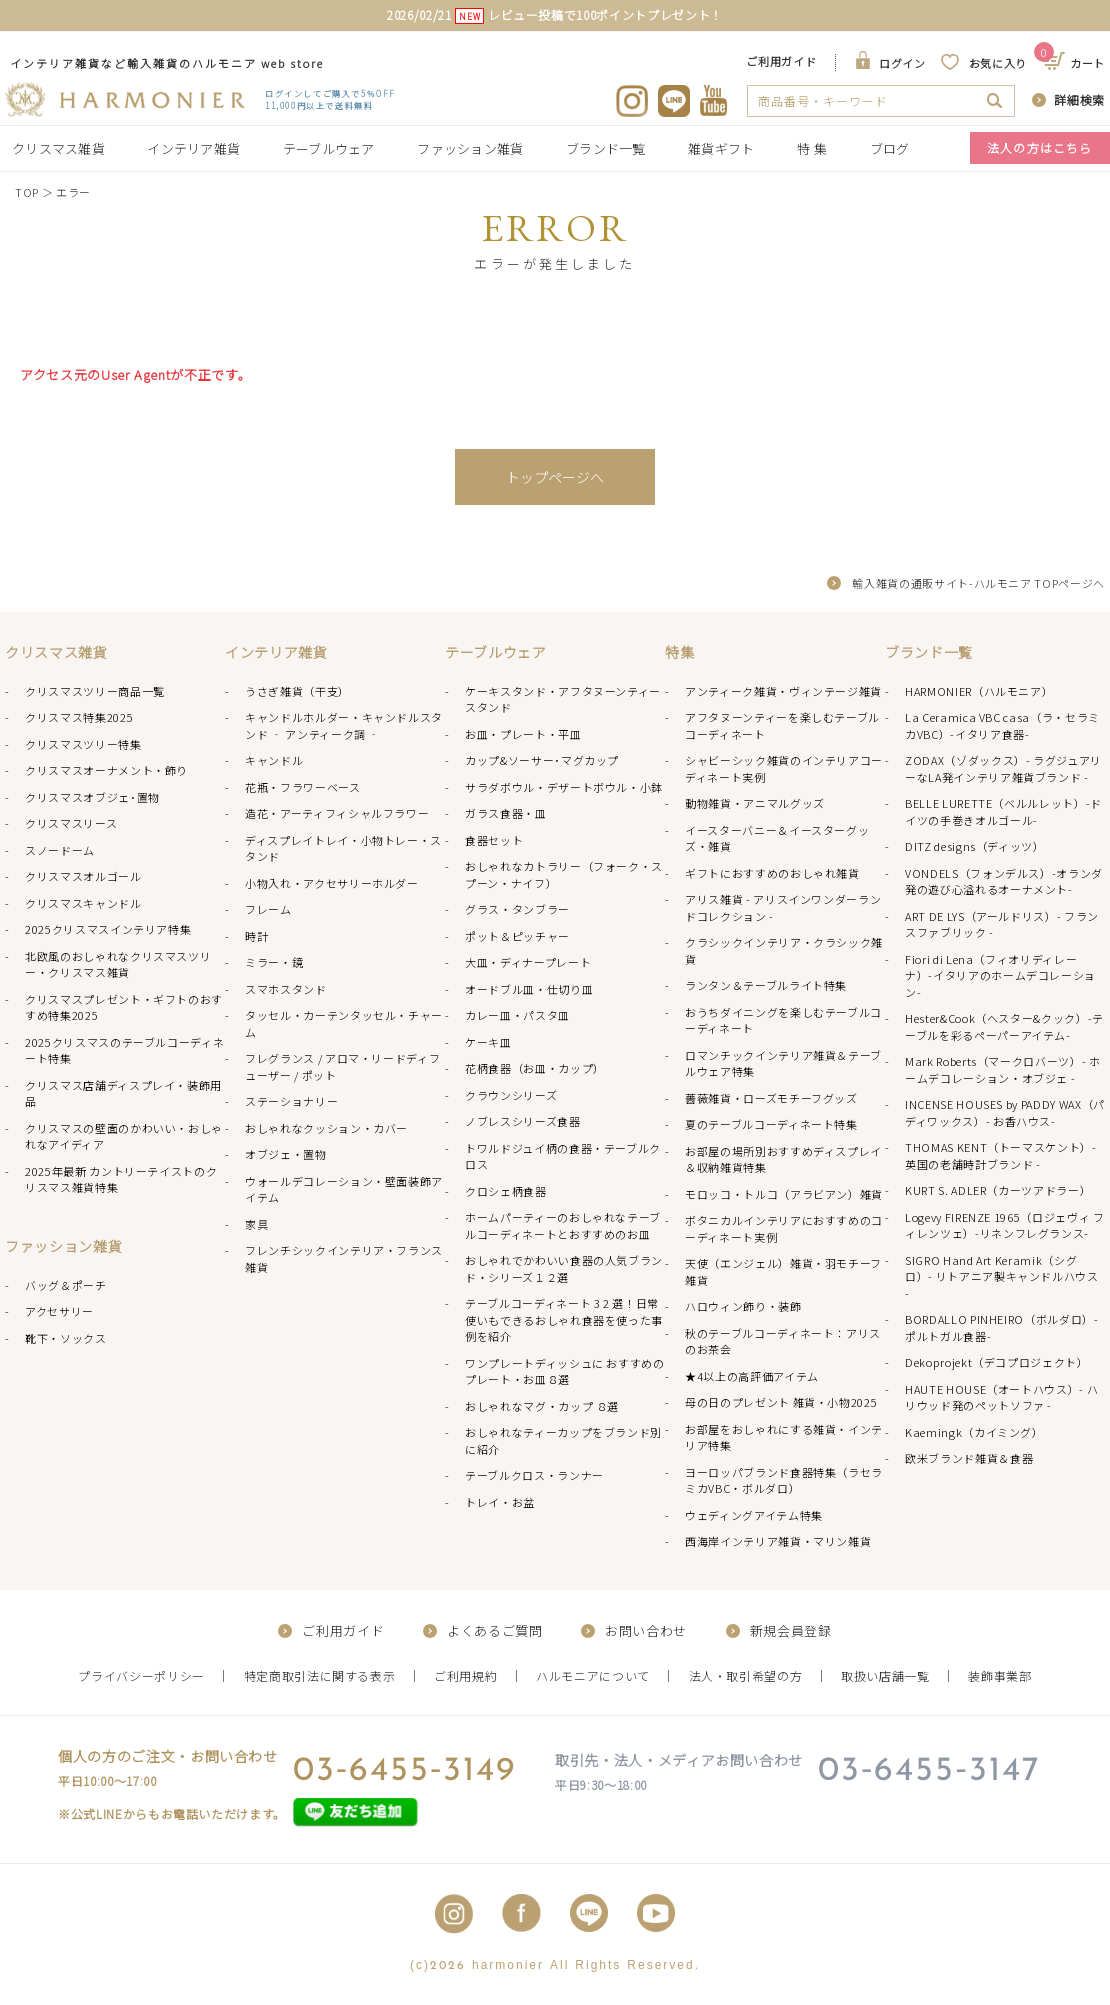 The image size is (1110, 2005). What do you see at coordinates (58, 148) in the screenshot?
I see `クリスマス雑貨` at bounding box center [58, 148].